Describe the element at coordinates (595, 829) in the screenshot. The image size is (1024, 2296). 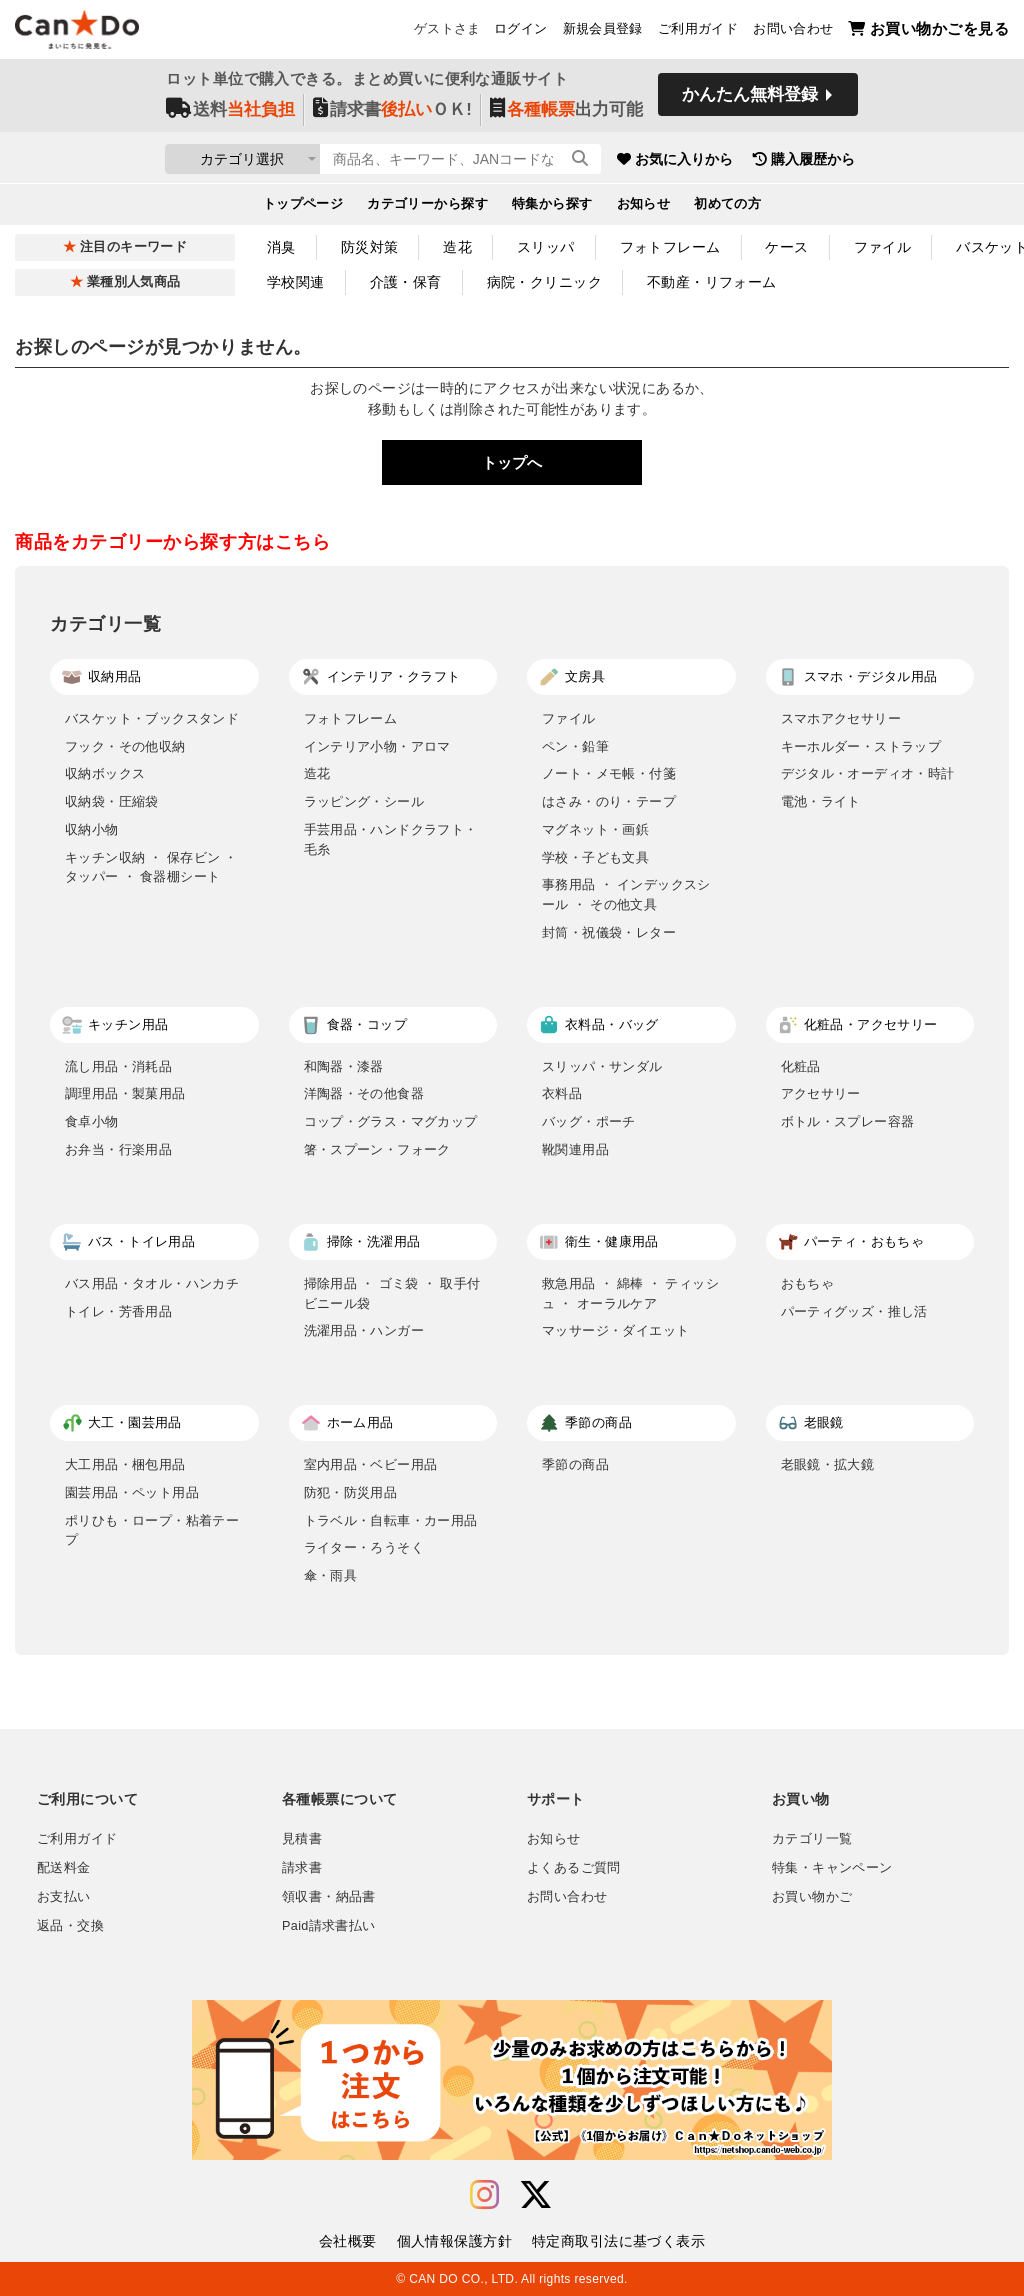
I see `マグネット・画鋲` at that location.